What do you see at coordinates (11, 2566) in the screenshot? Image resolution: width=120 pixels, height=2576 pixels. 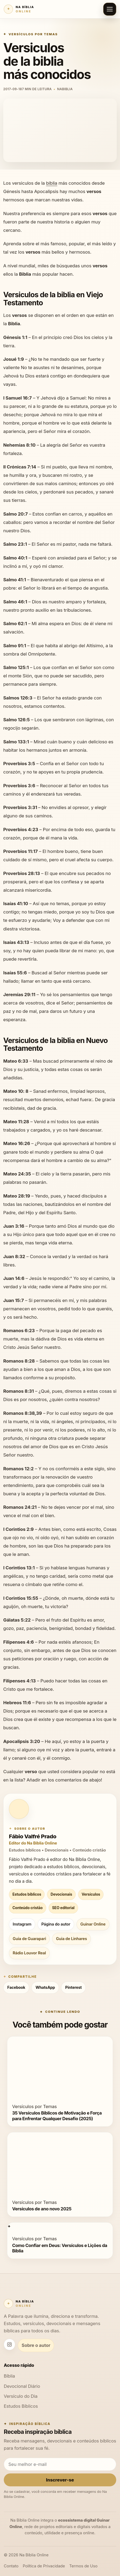 I see `Contato` at bounding box center [11, 2566].